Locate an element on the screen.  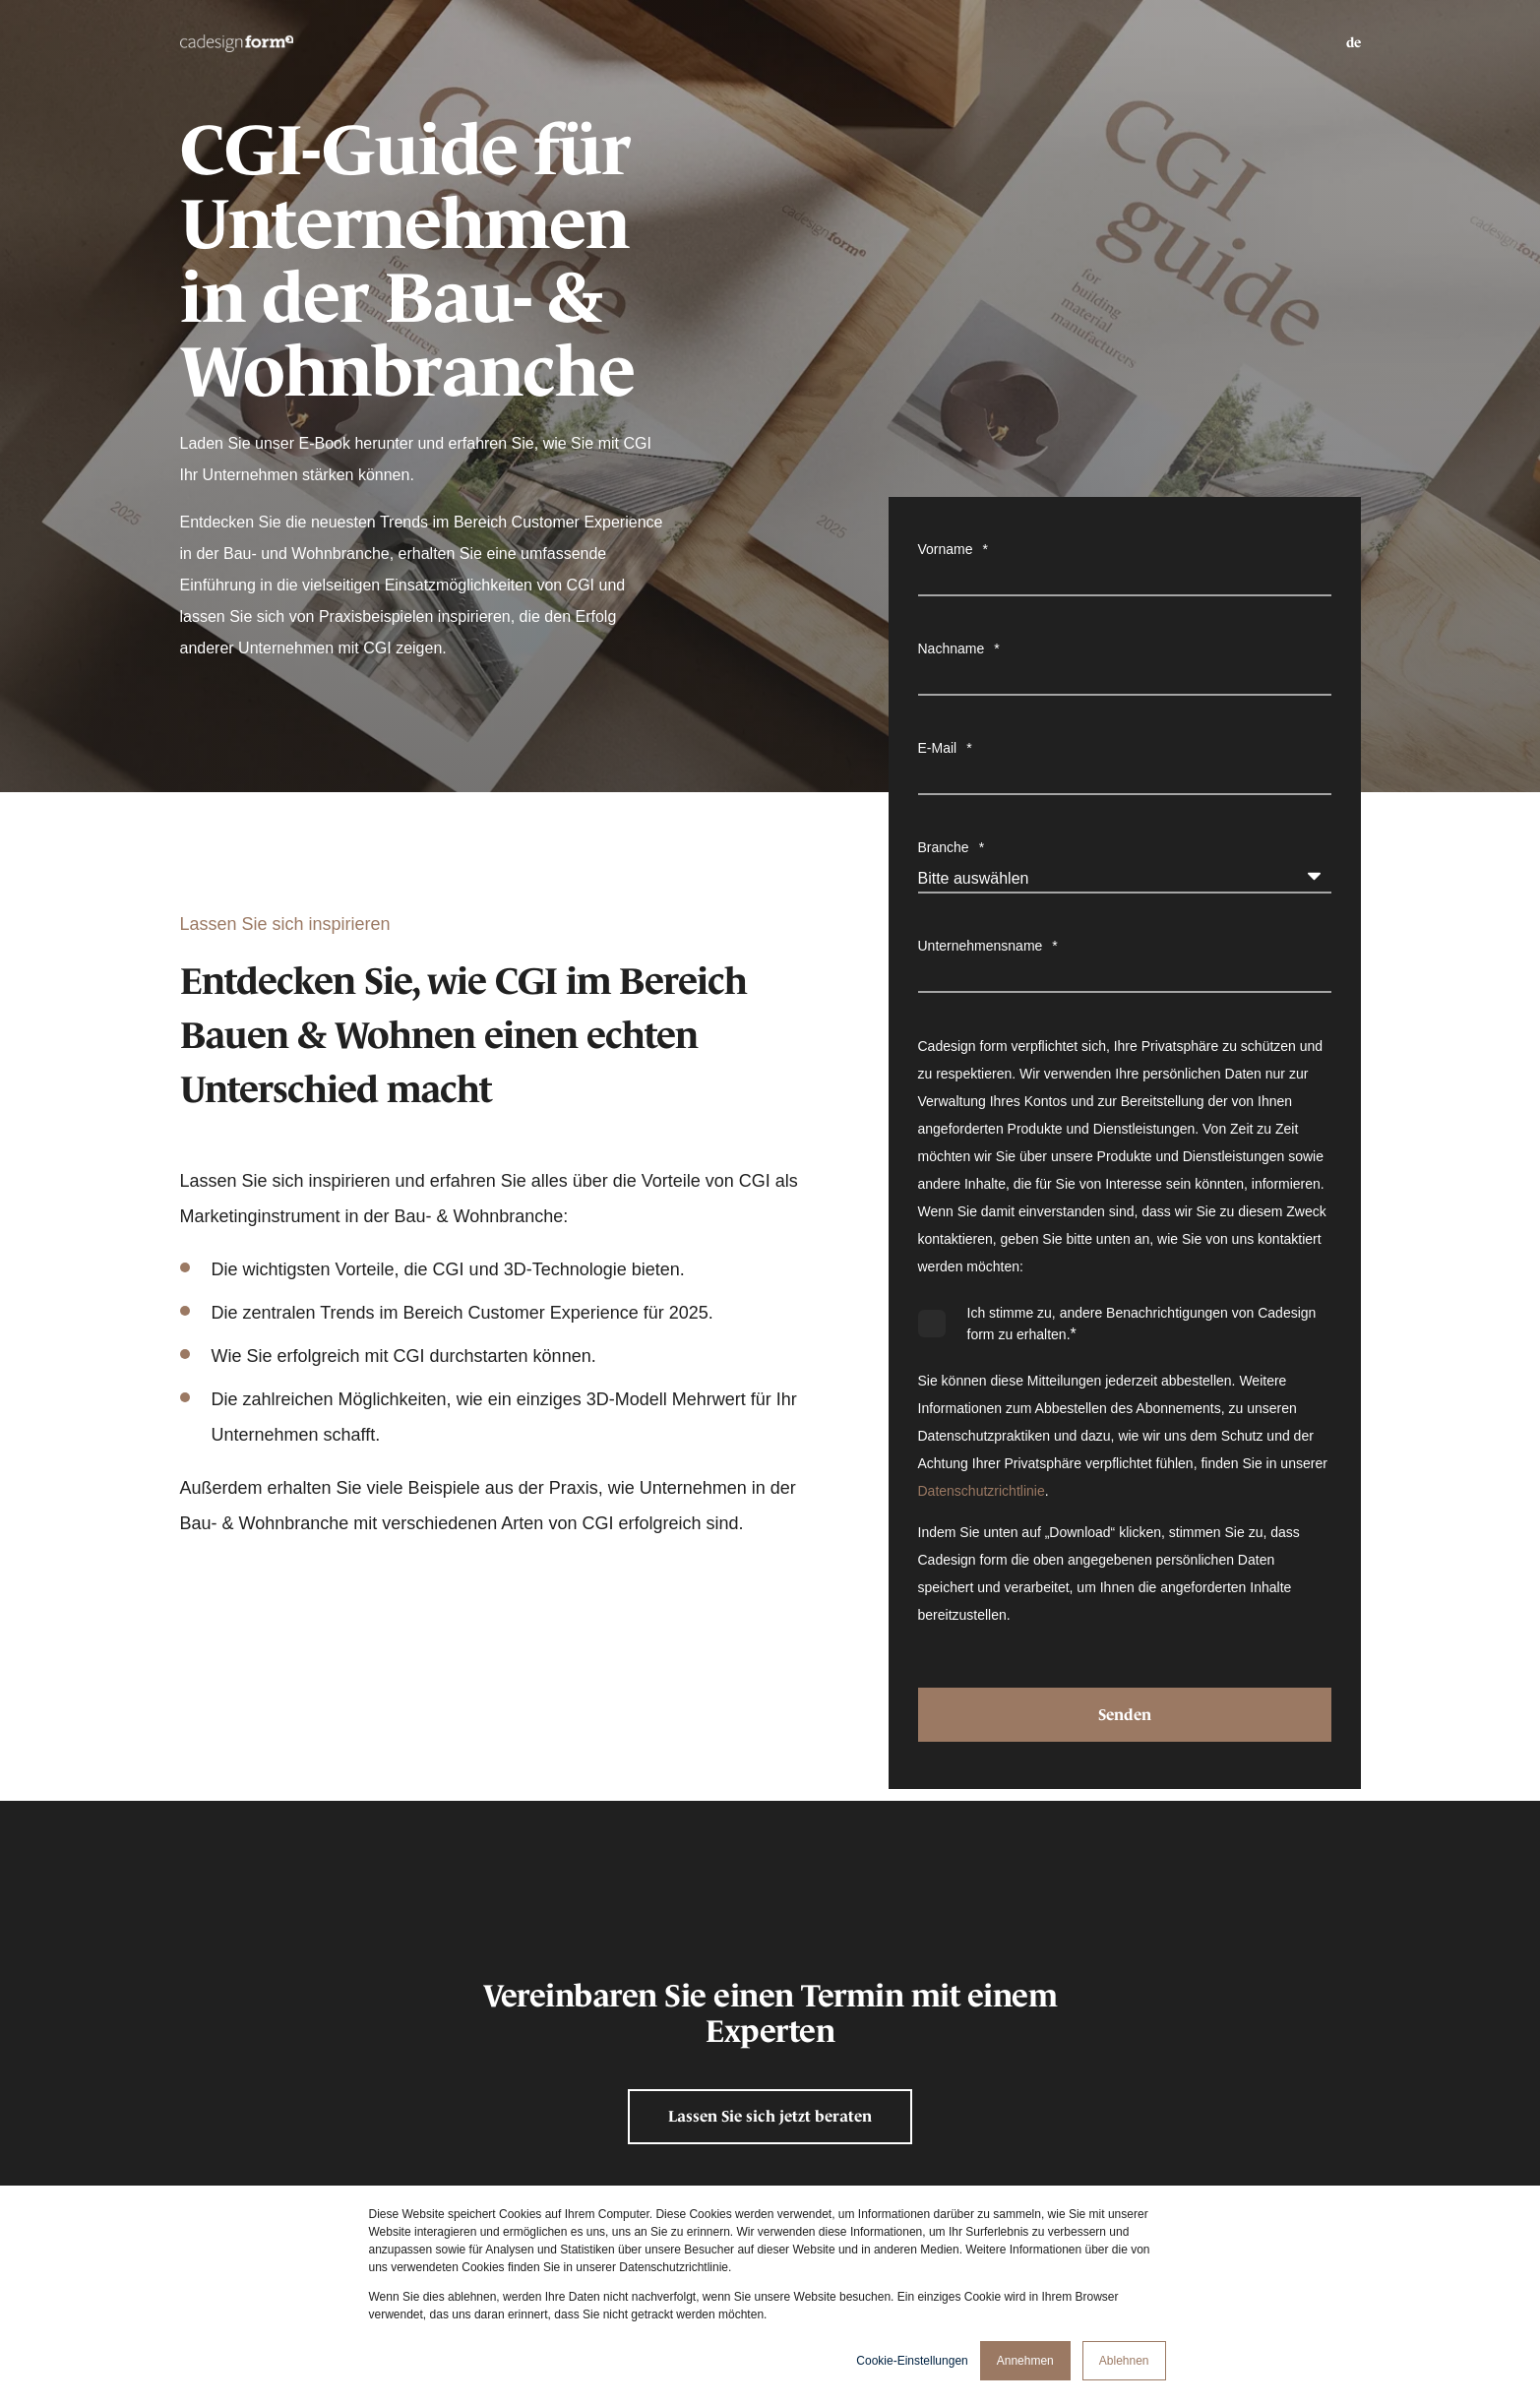
Annehmen [button] is located at coordinates (1025, 2361).